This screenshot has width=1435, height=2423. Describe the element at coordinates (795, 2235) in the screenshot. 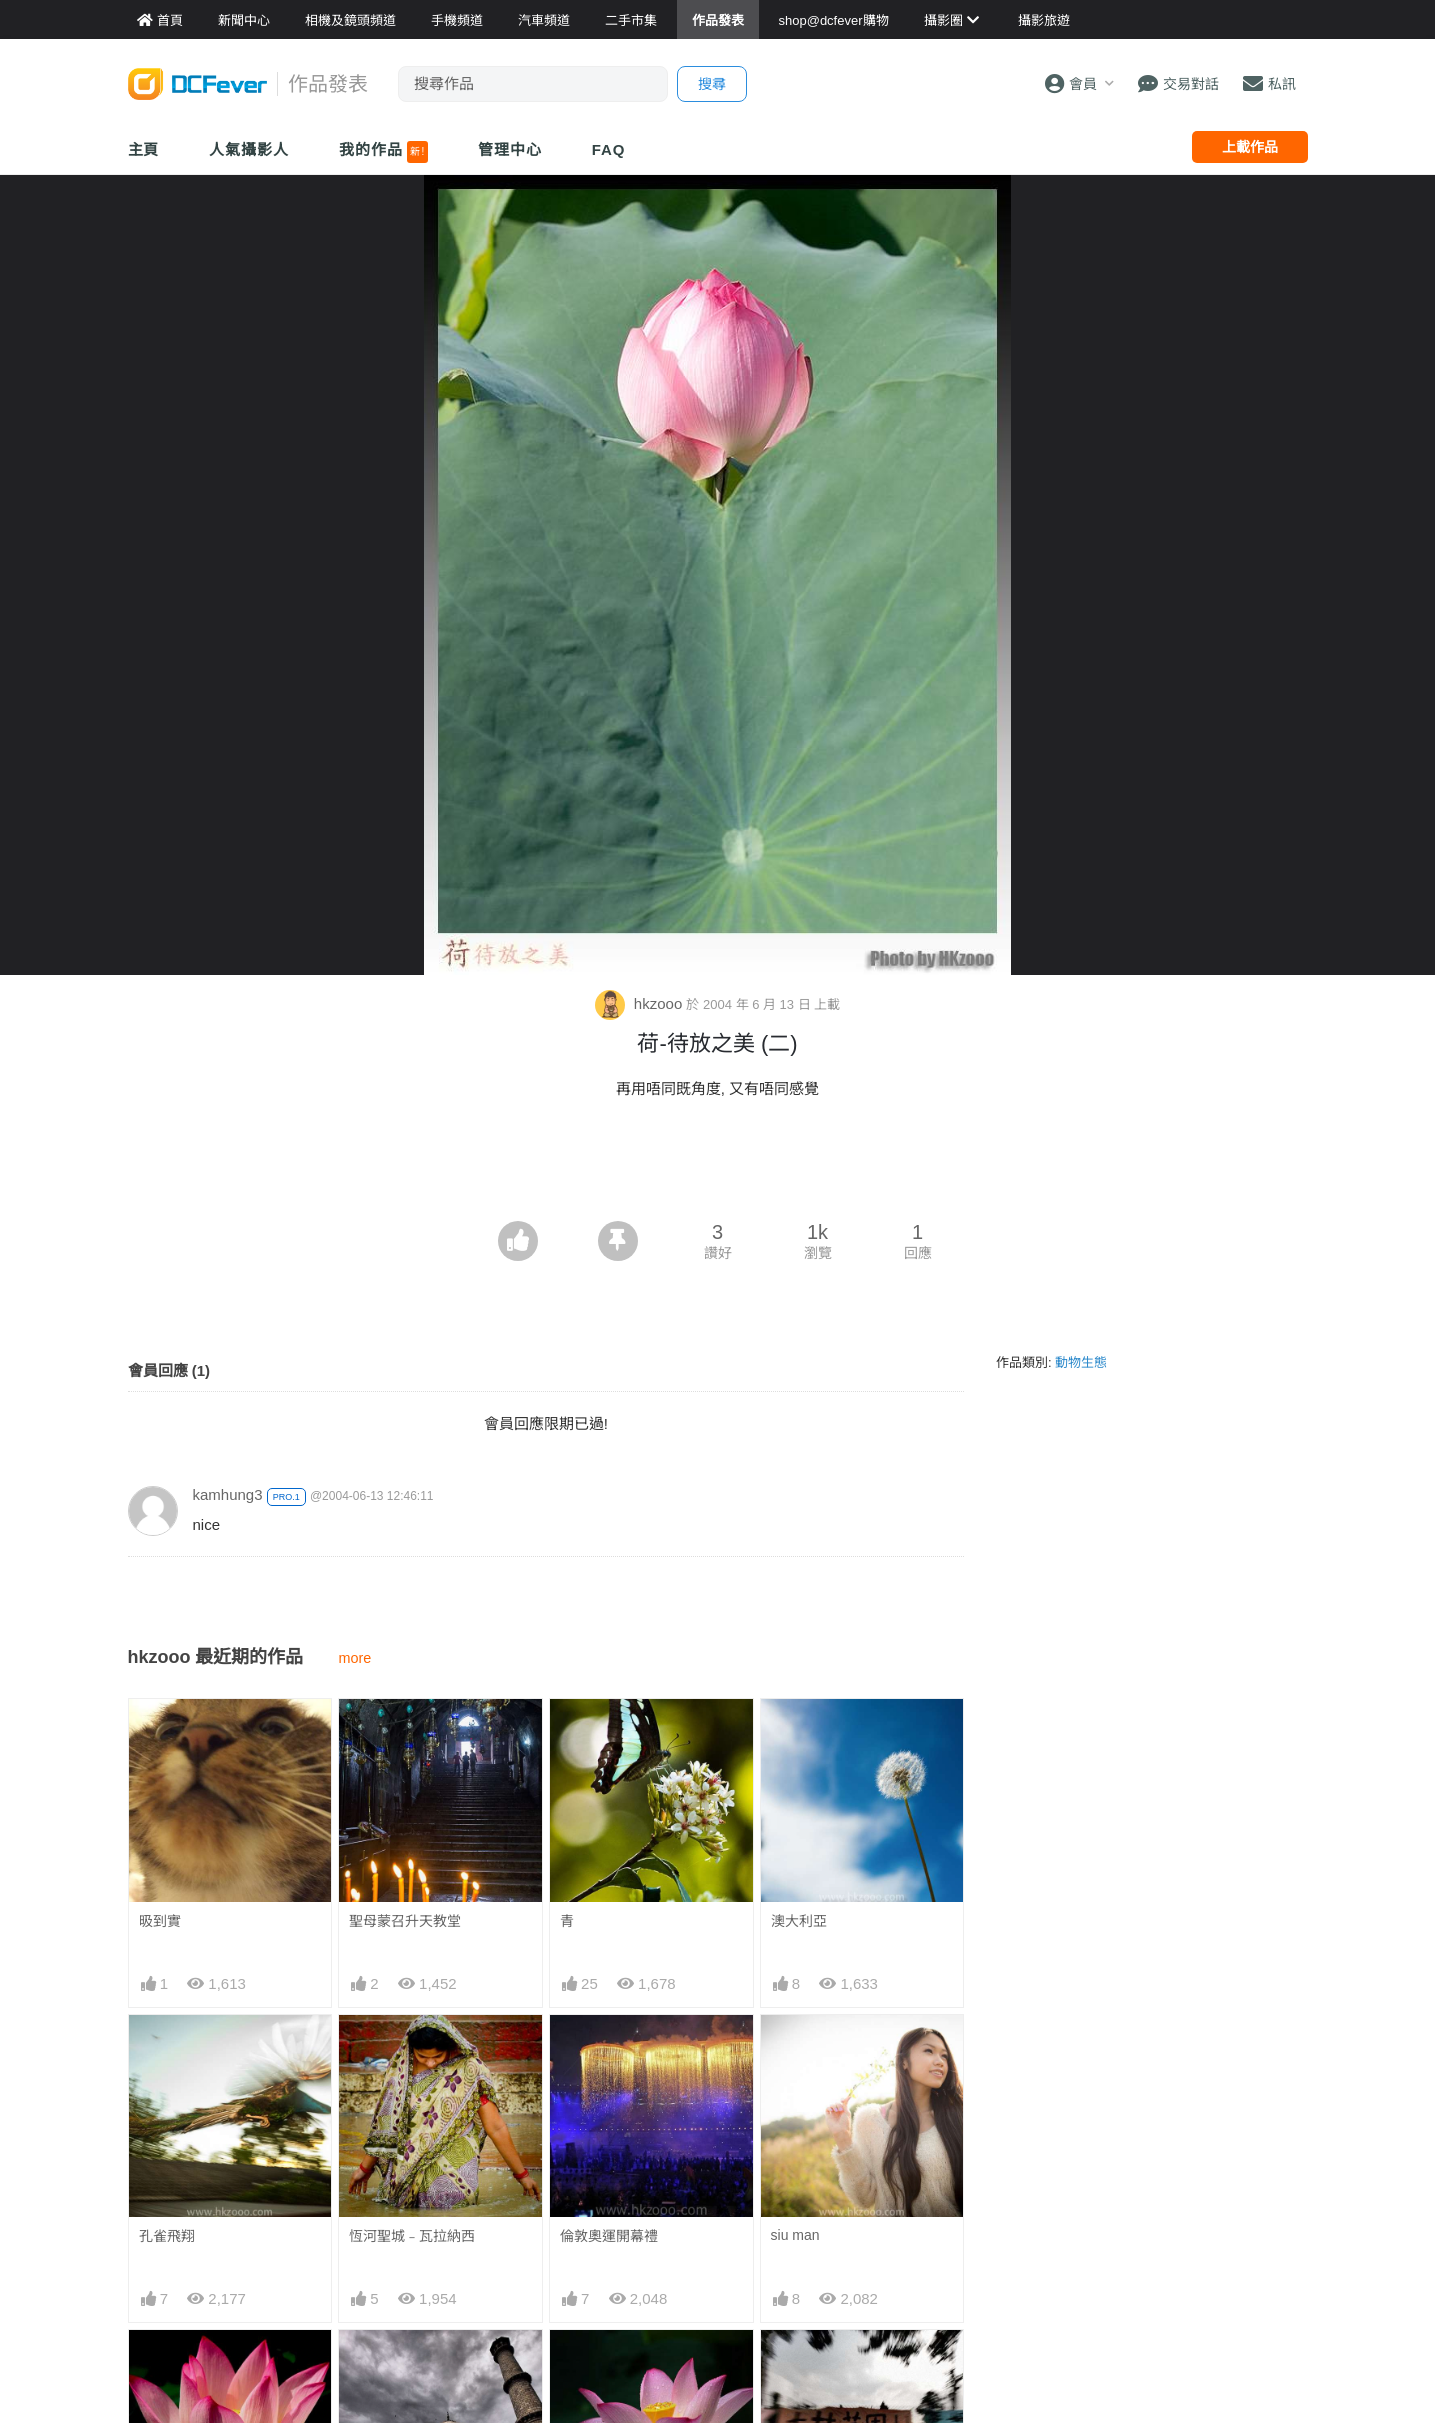

I see `siu man` at that location.